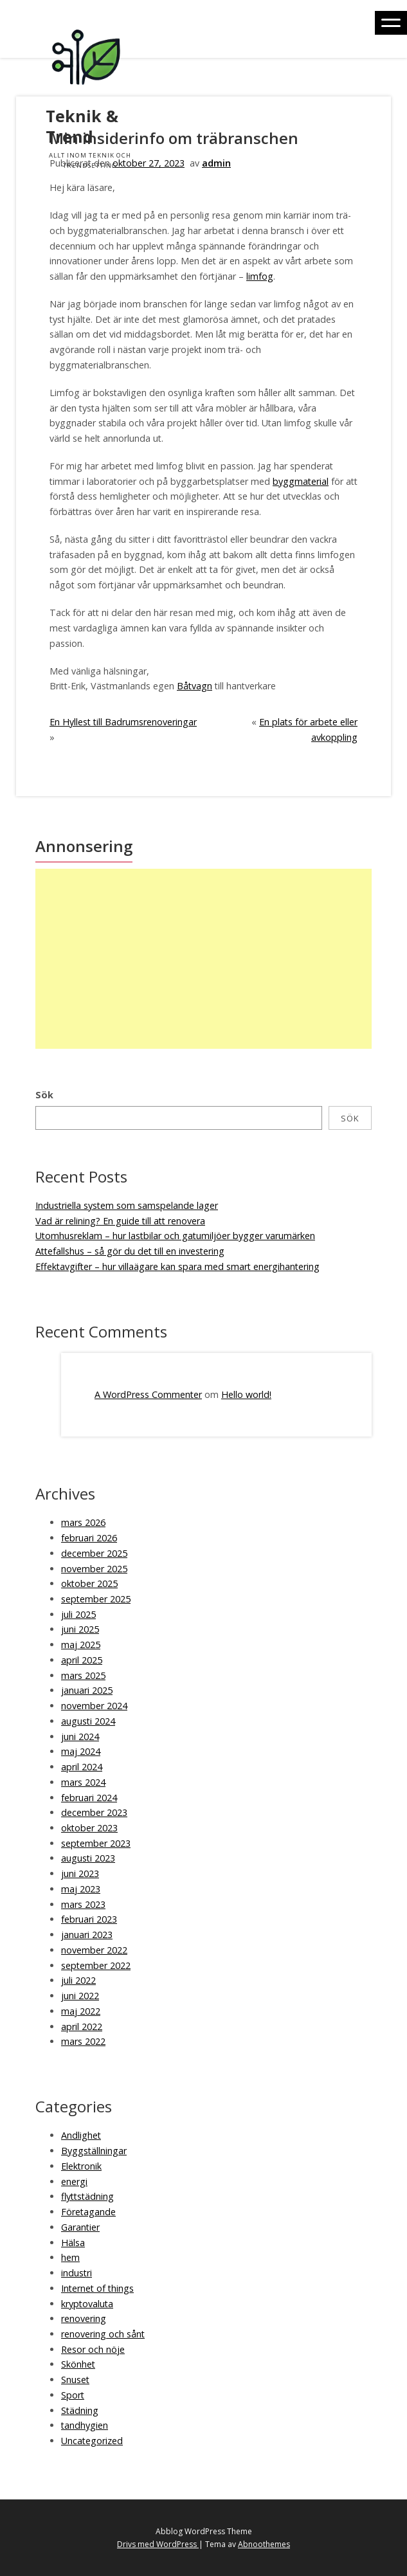 The image size is (407, 2576). I want to click on augusti 2024, so click(88, 1721).